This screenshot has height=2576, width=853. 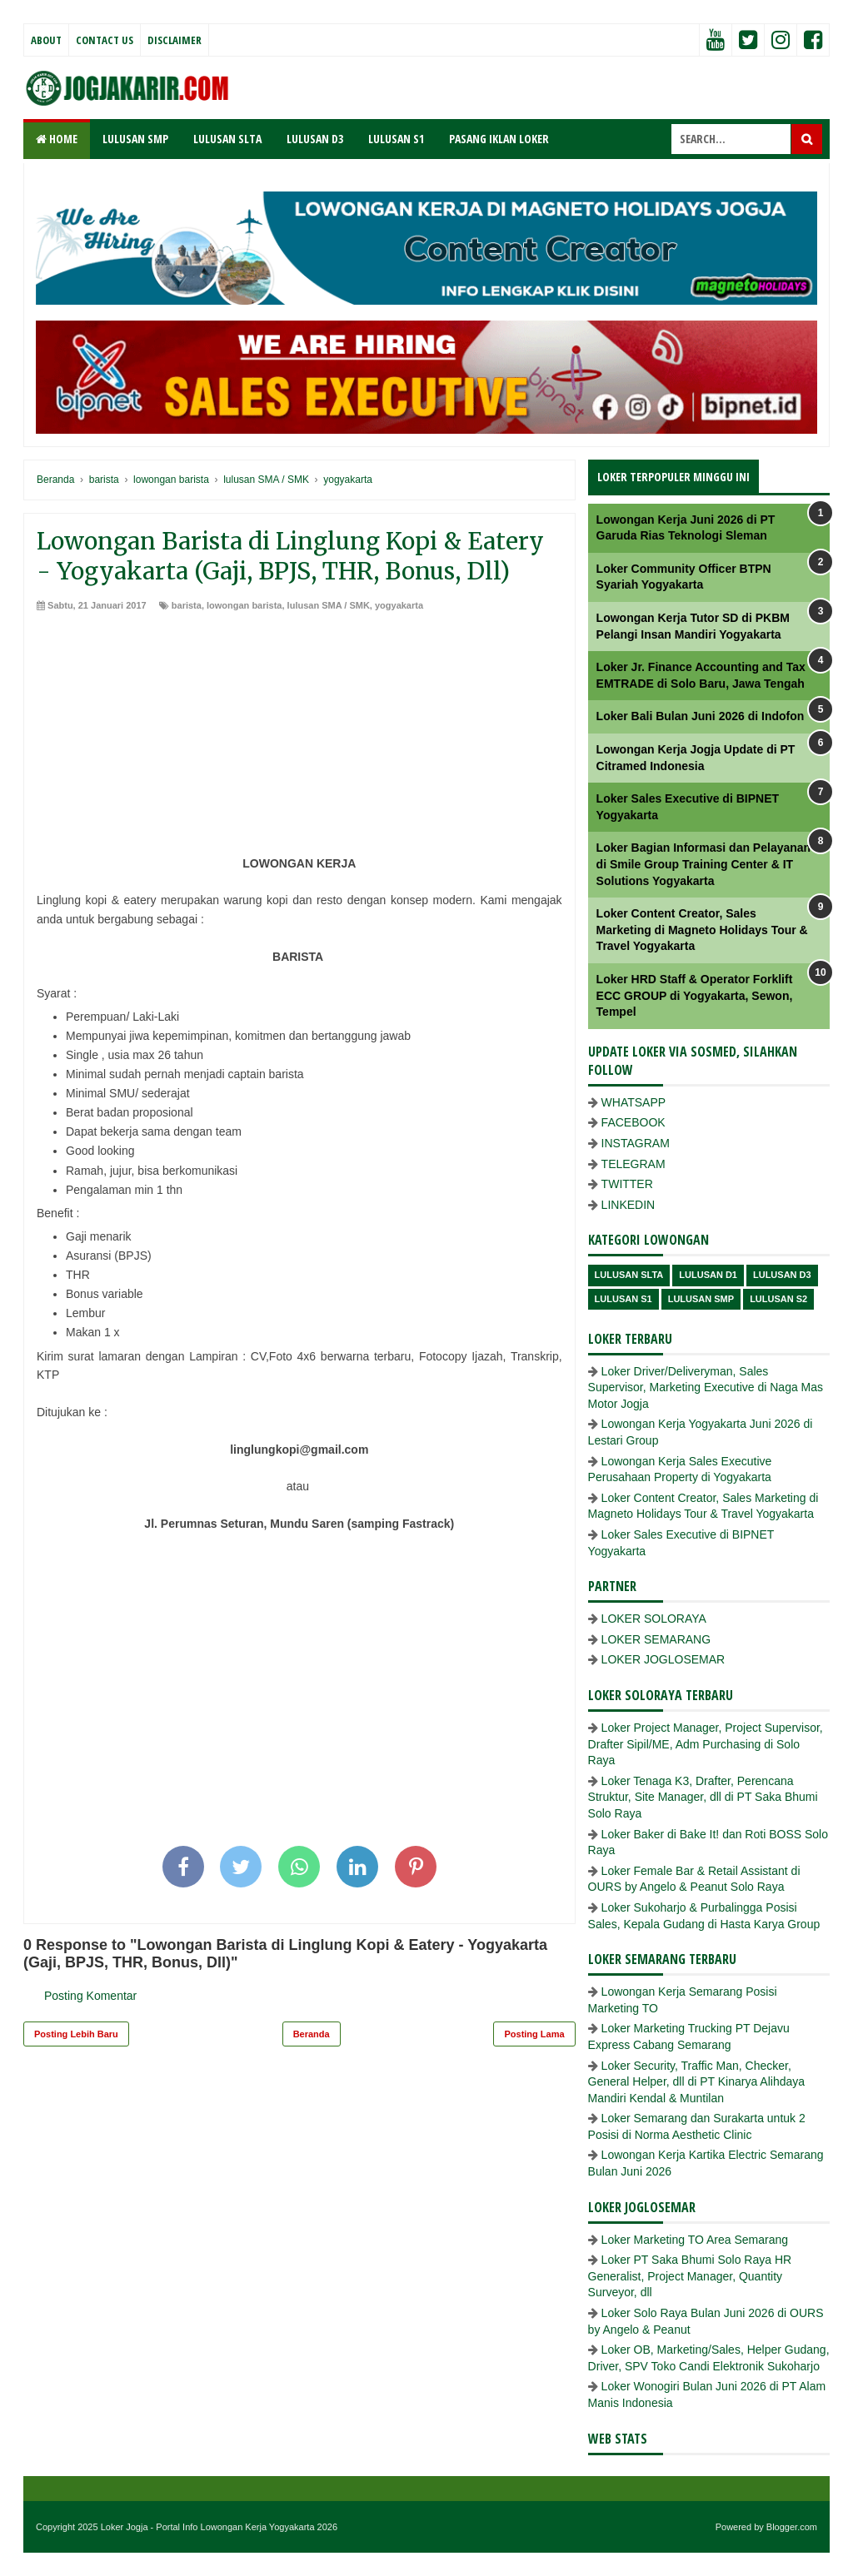 I want to click on INSTAGRAM, so click(x=635, y=1143).